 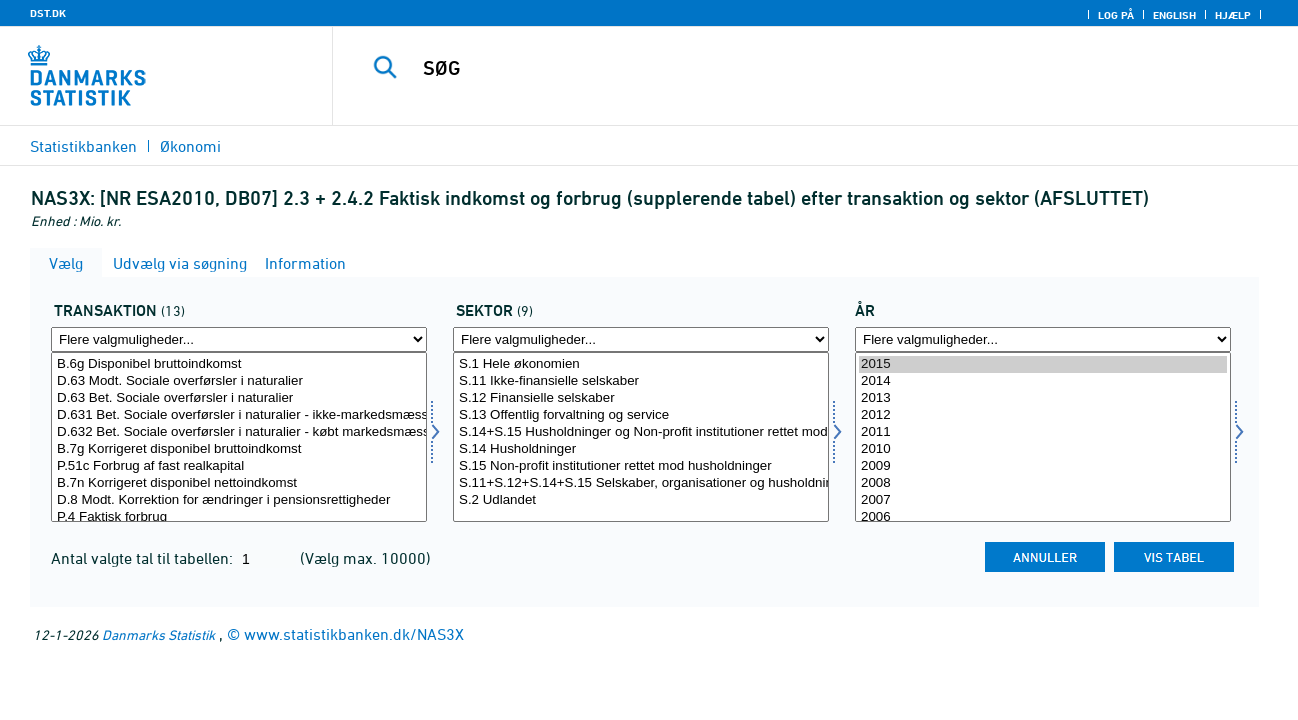 I want to click on S.11 Ikke-finansielle selskaber, so click(x=641, y=381).